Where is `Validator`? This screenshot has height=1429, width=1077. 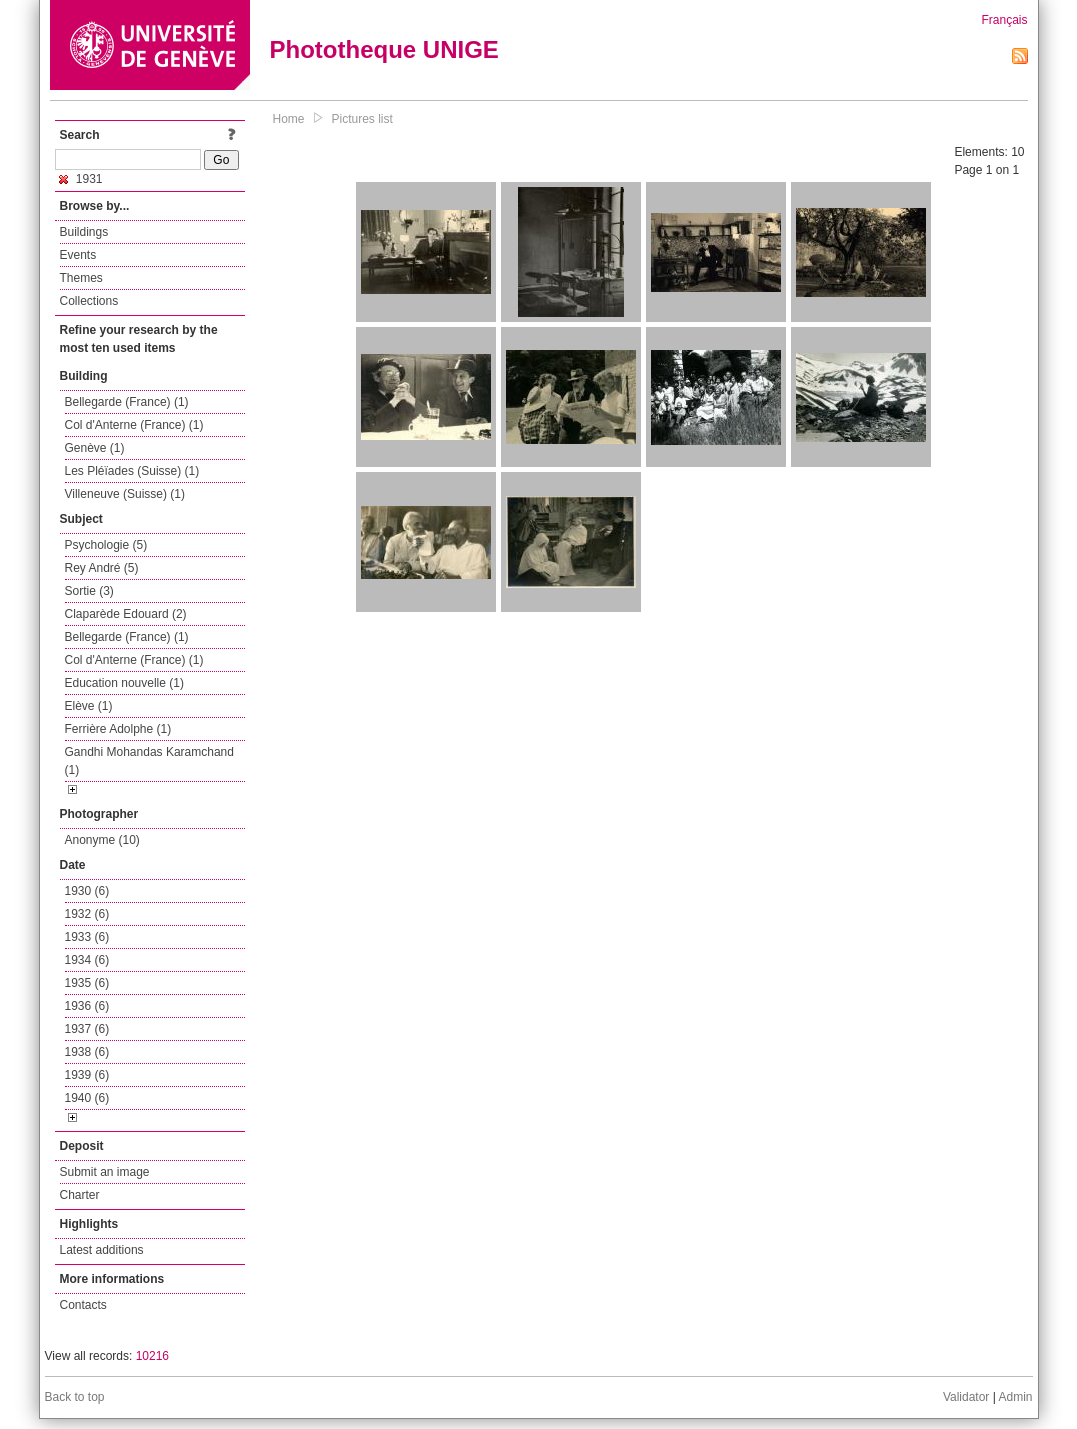
Validator is located at coordinates (966, 1397).